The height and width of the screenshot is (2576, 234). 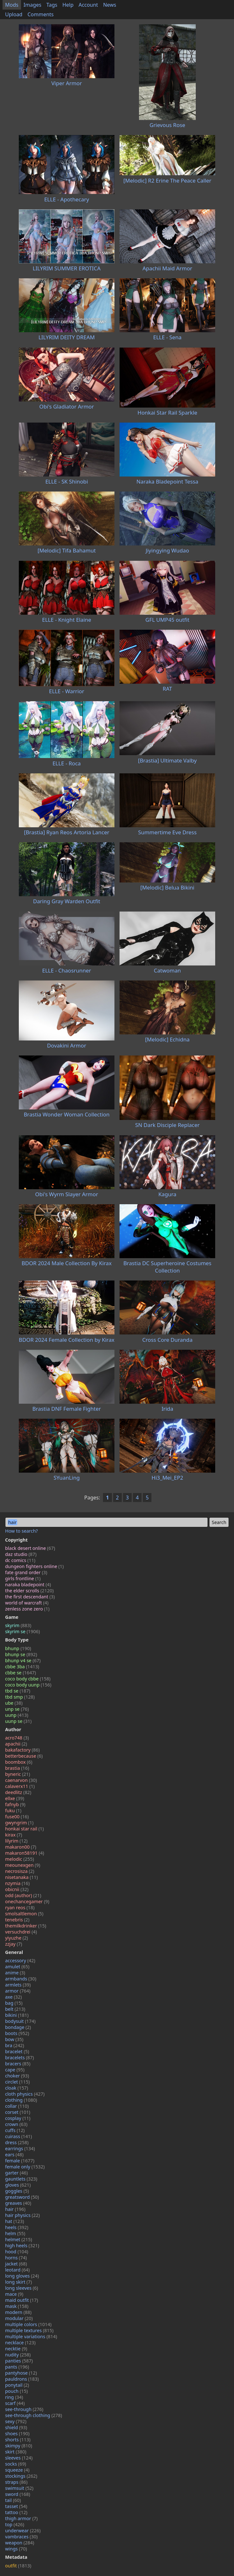 What do you see at coordinates (17, 2470) in the screenshot?
I see `squeeze` at bounding box center [17, 2470].